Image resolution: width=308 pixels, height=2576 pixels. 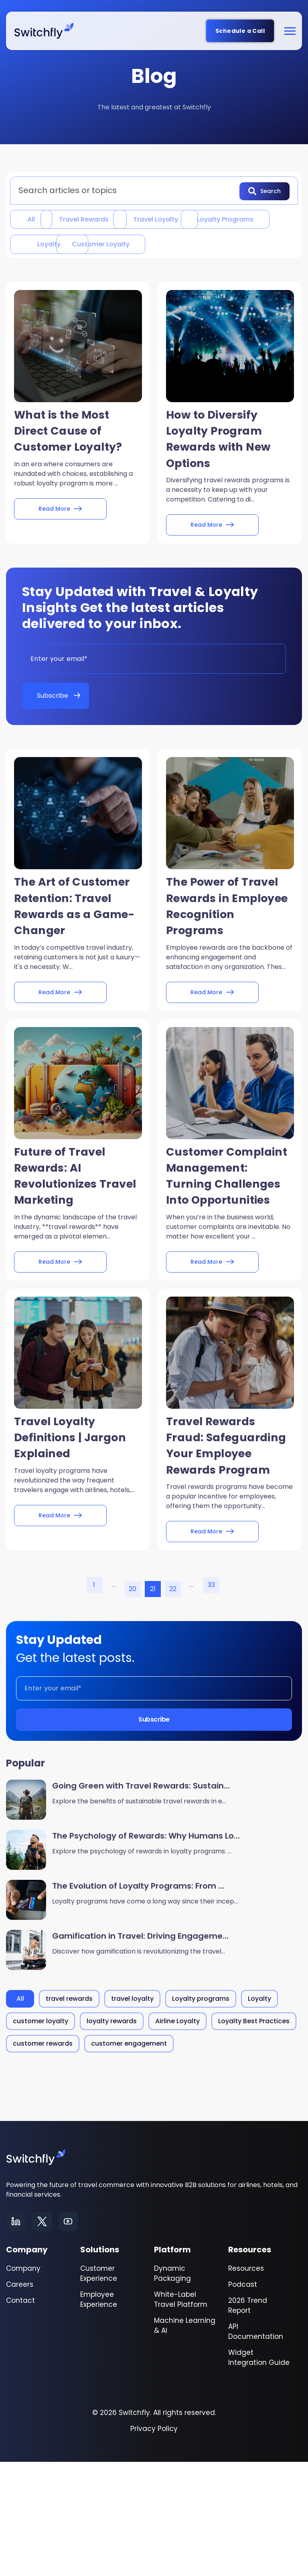 I want to click on Schedule a Call, so click(x=240, y=31).